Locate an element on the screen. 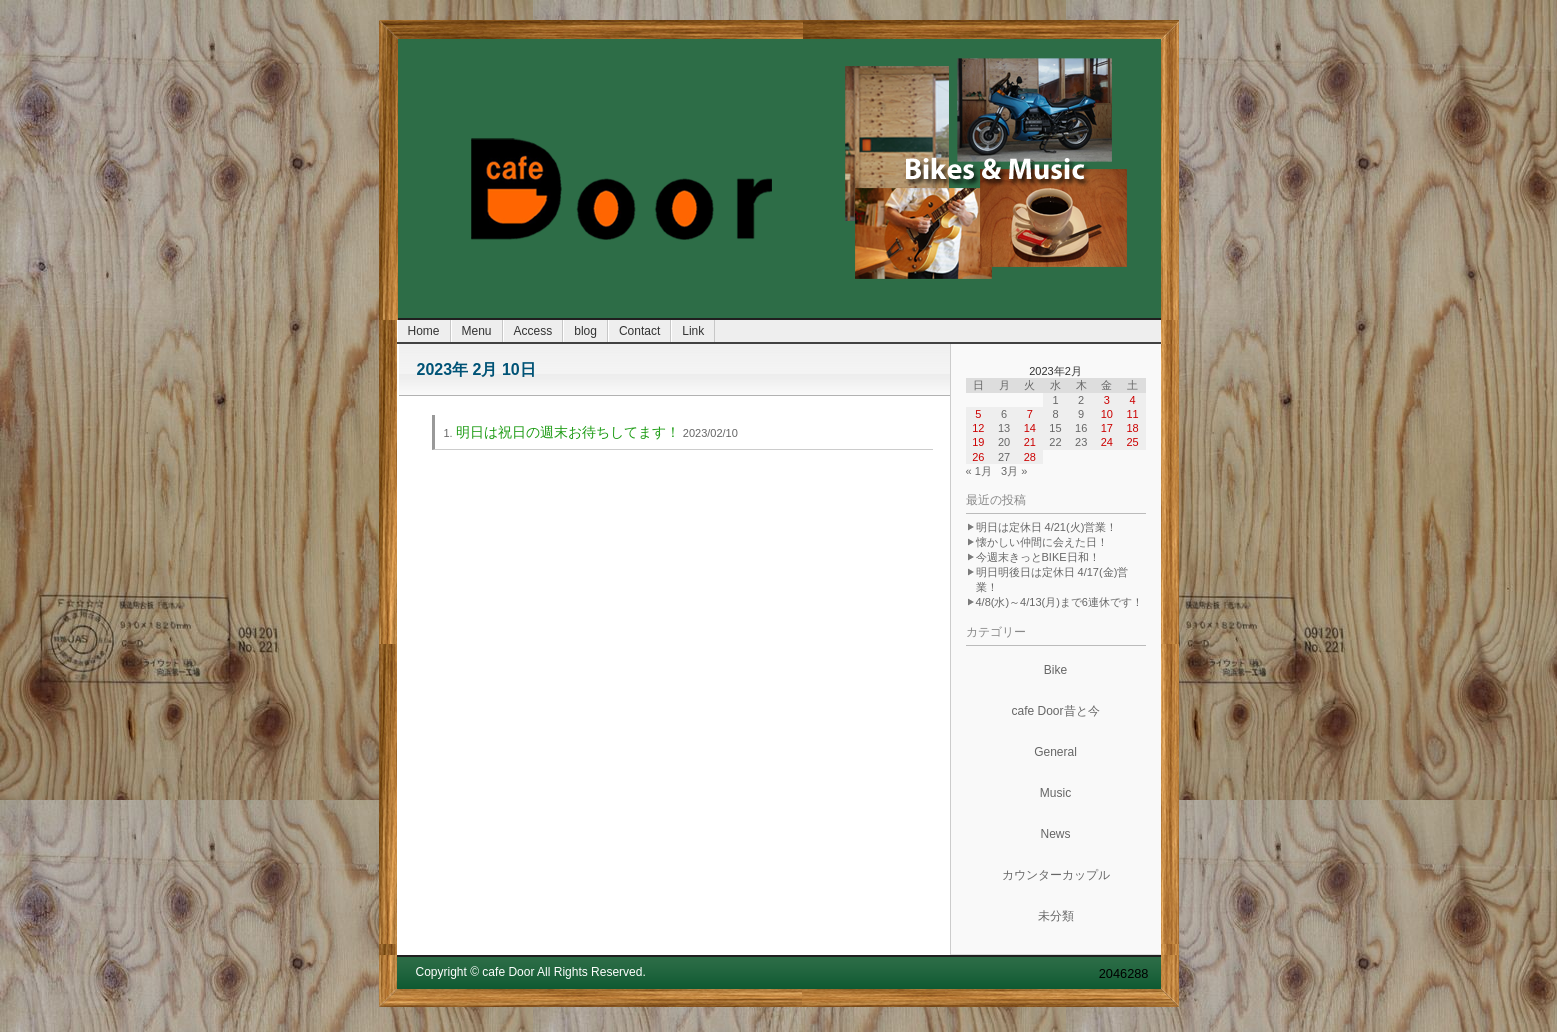  カウンターカップル is located at coordinates (1056, 875).